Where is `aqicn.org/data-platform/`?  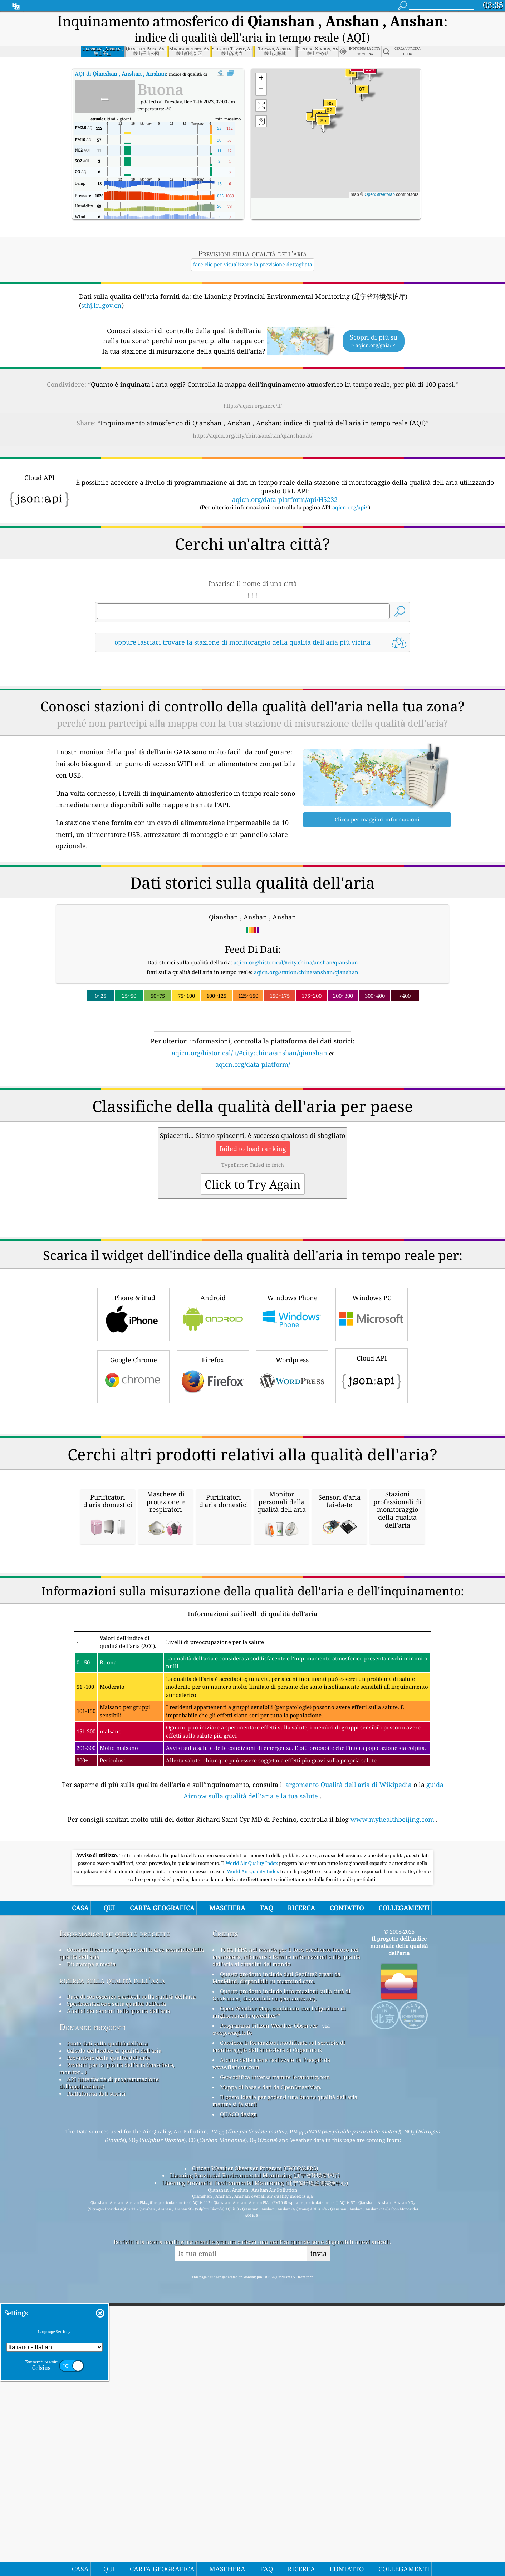
aqicn.org/data-platform/ is located at coordinates (252, 1064).